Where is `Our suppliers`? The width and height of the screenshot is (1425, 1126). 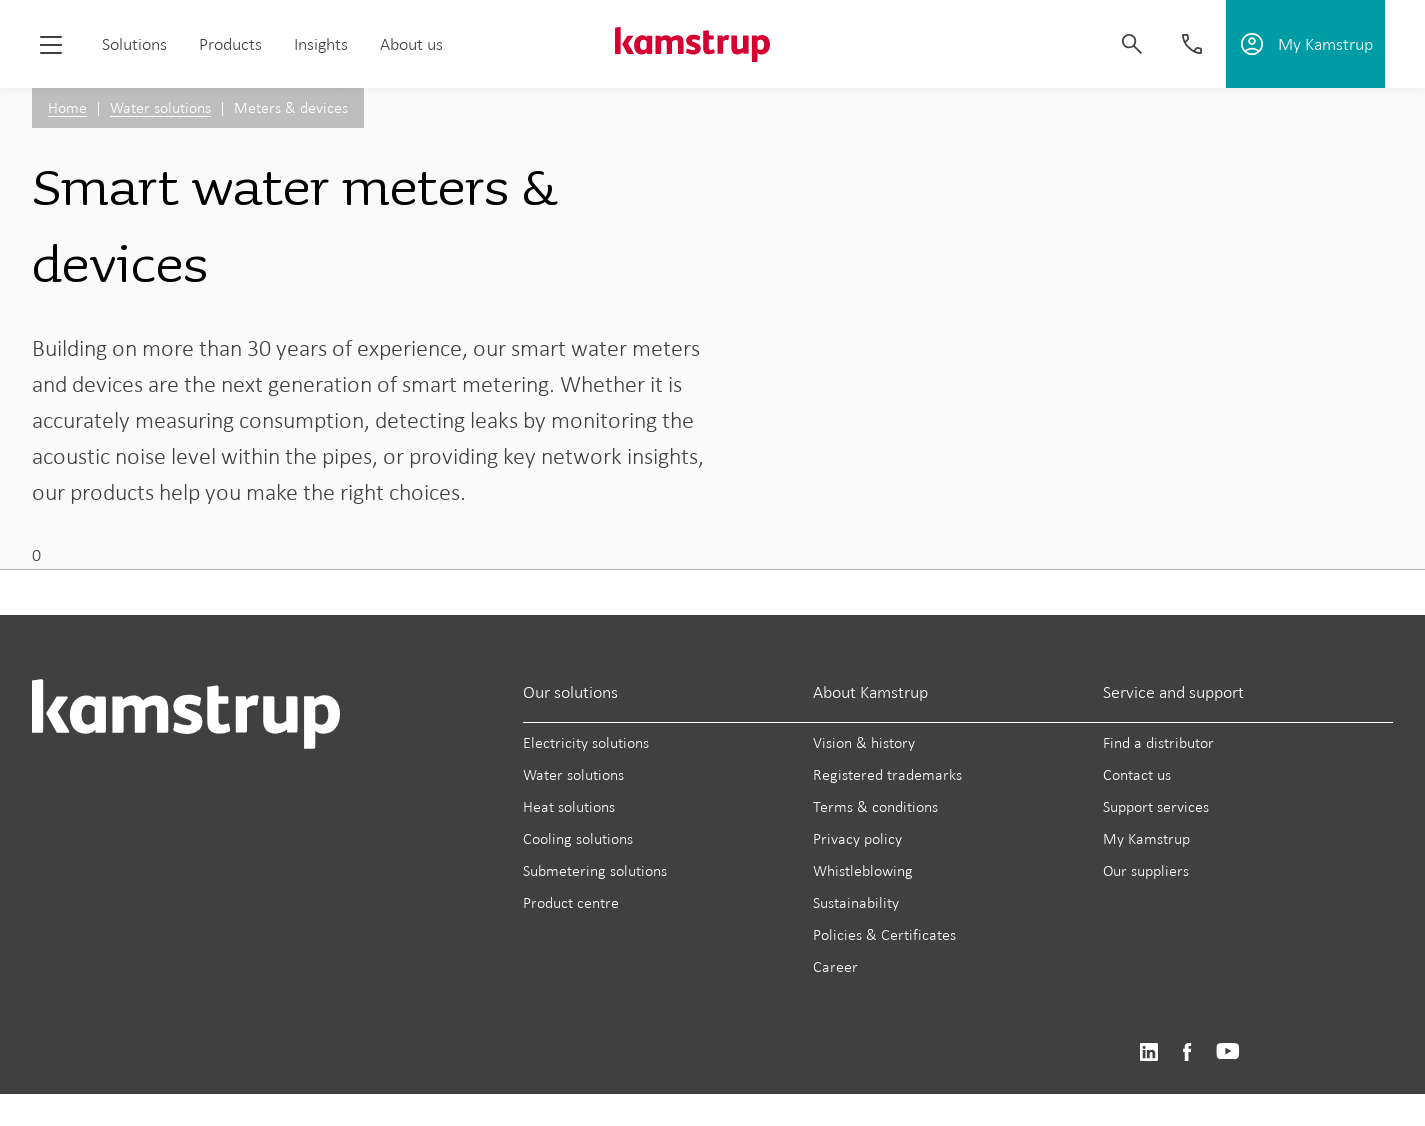 Our suppliers is located at coordinates (1146, 870).